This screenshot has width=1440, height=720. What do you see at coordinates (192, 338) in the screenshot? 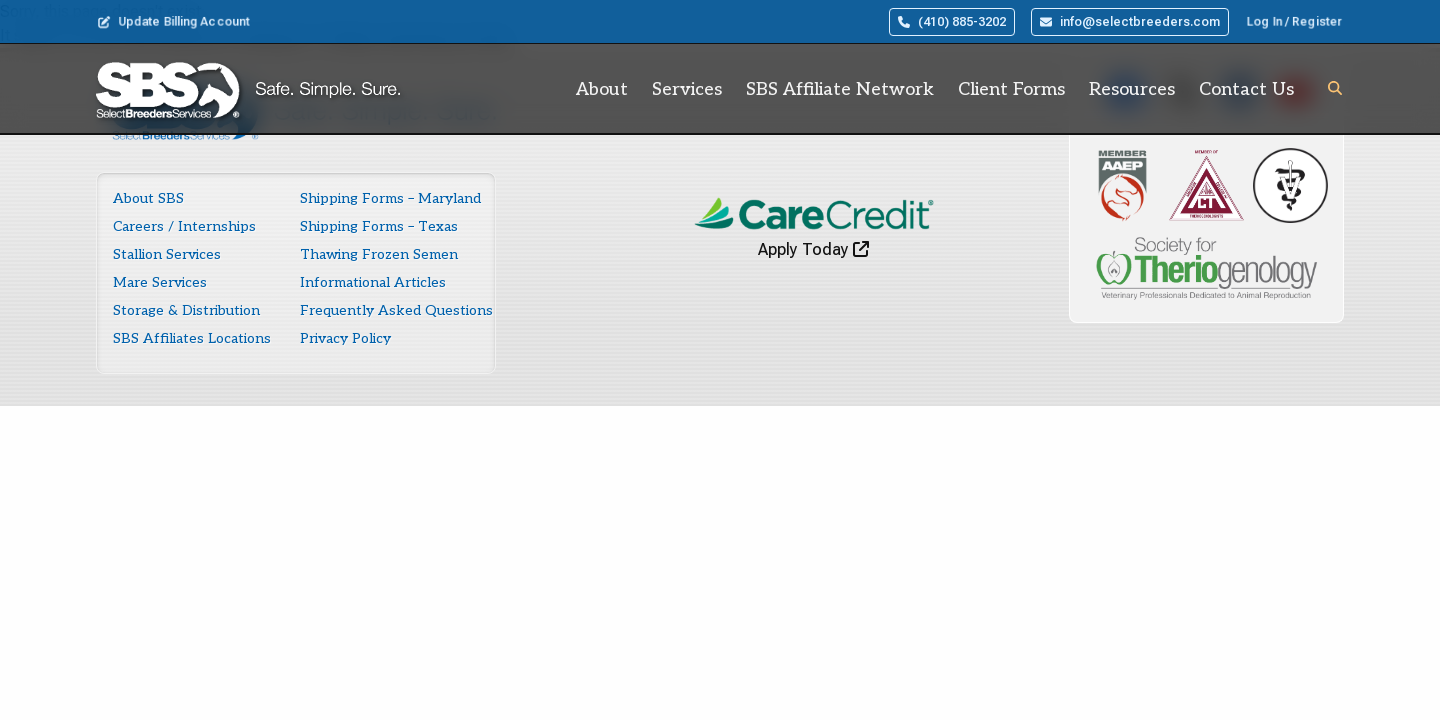
I see `SBS Affiliates Locations` at bounding box center [192, 338].